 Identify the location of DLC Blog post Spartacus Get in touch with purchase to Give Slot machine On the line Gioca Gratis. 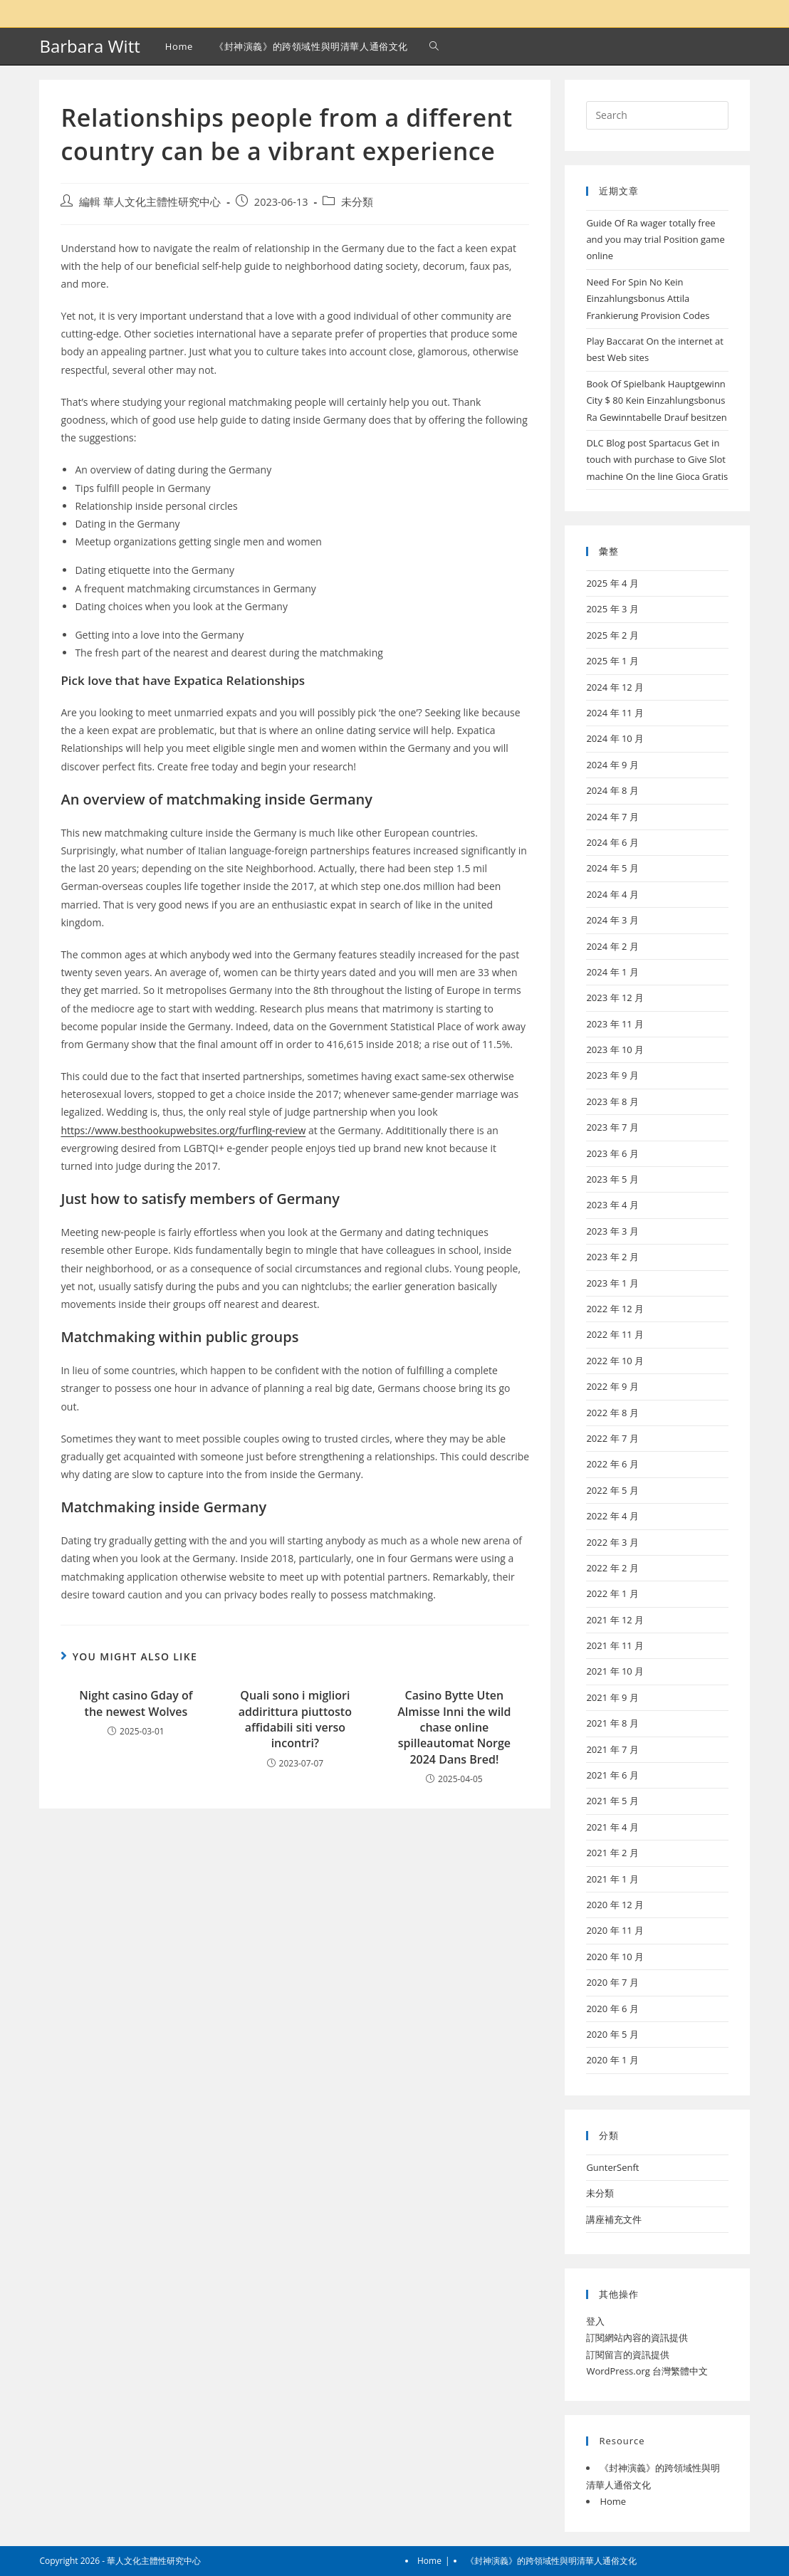
(657, 459).